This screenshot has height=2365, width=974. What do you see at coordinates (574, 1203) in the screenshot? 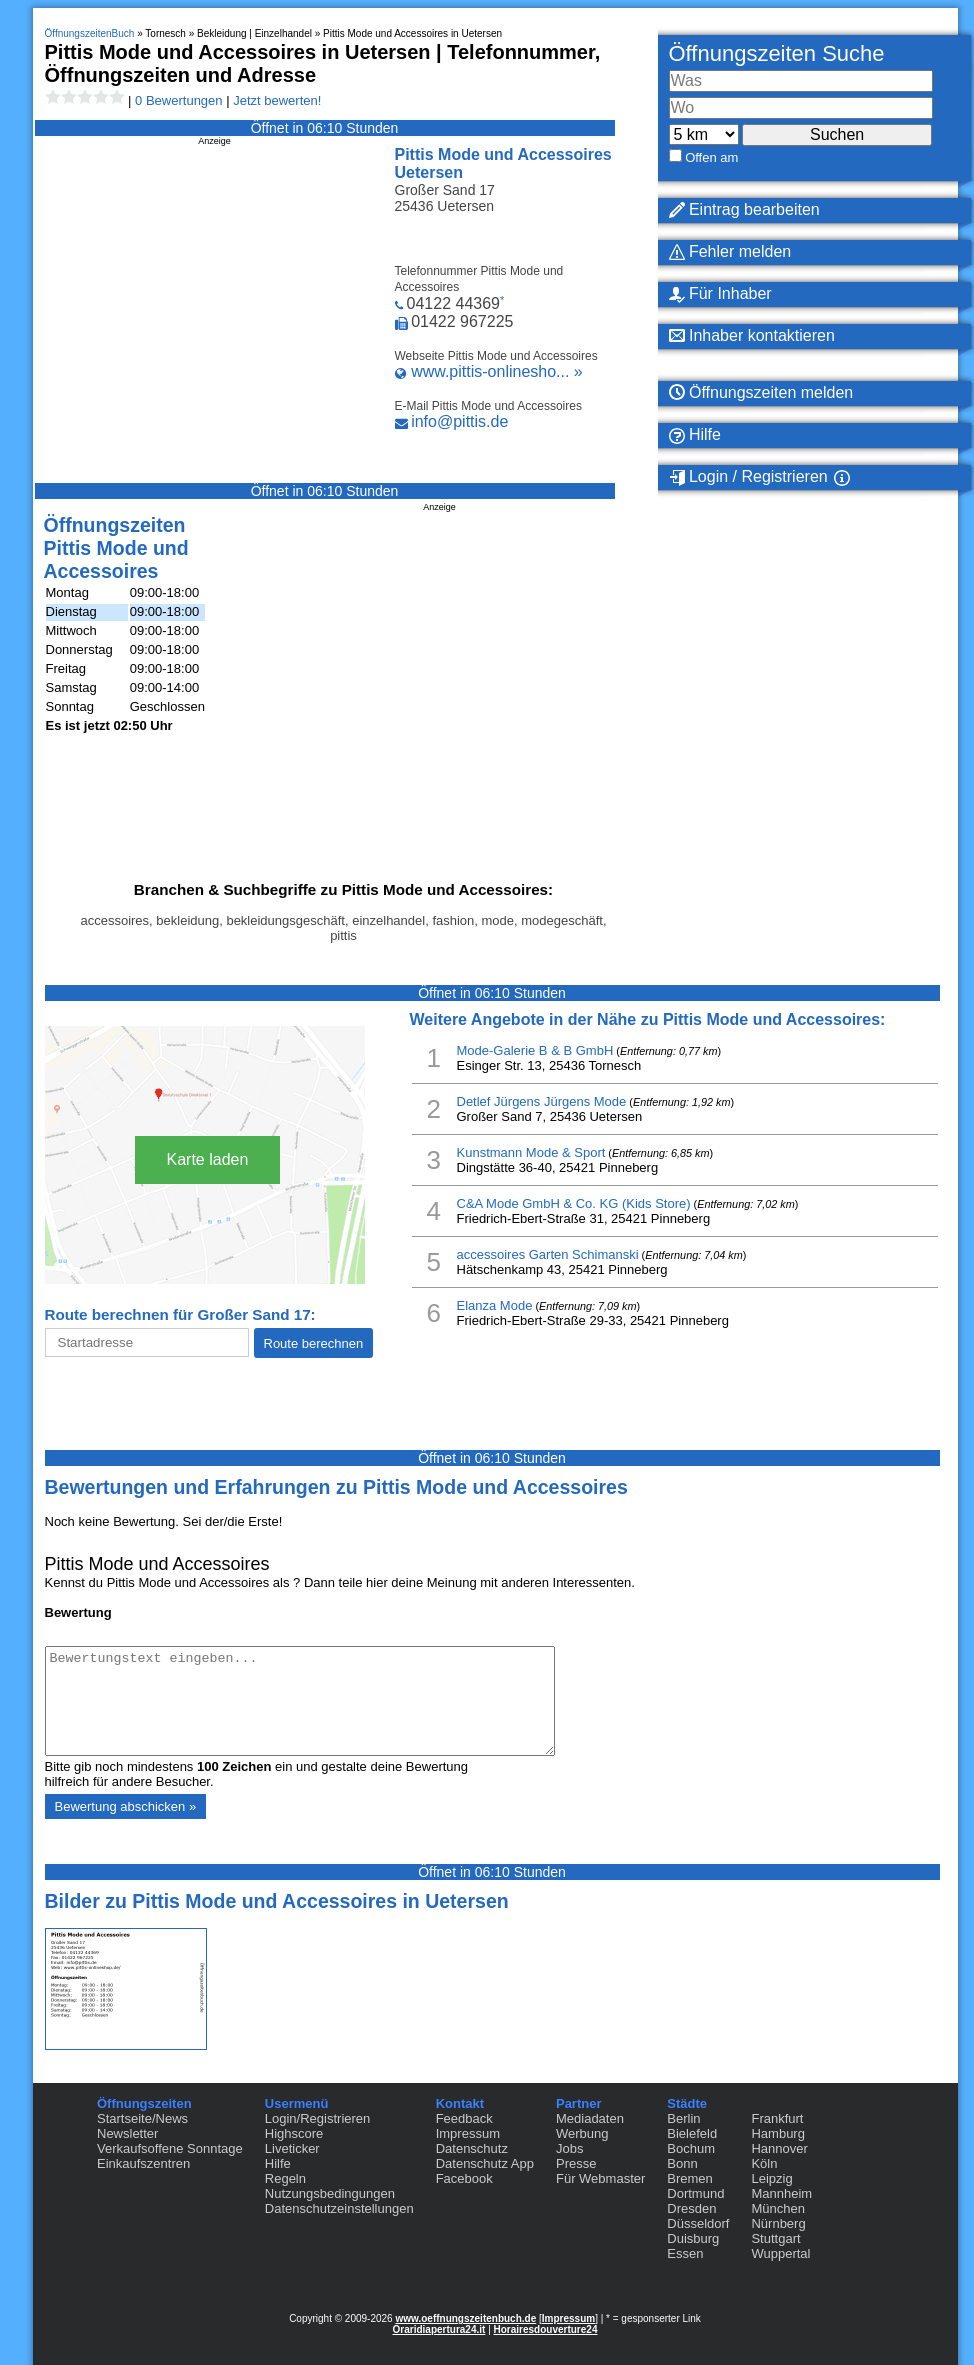
I see `C&A Mode GmbH & Co. KG (Kids Store)` at bounding box center [574, 1203].